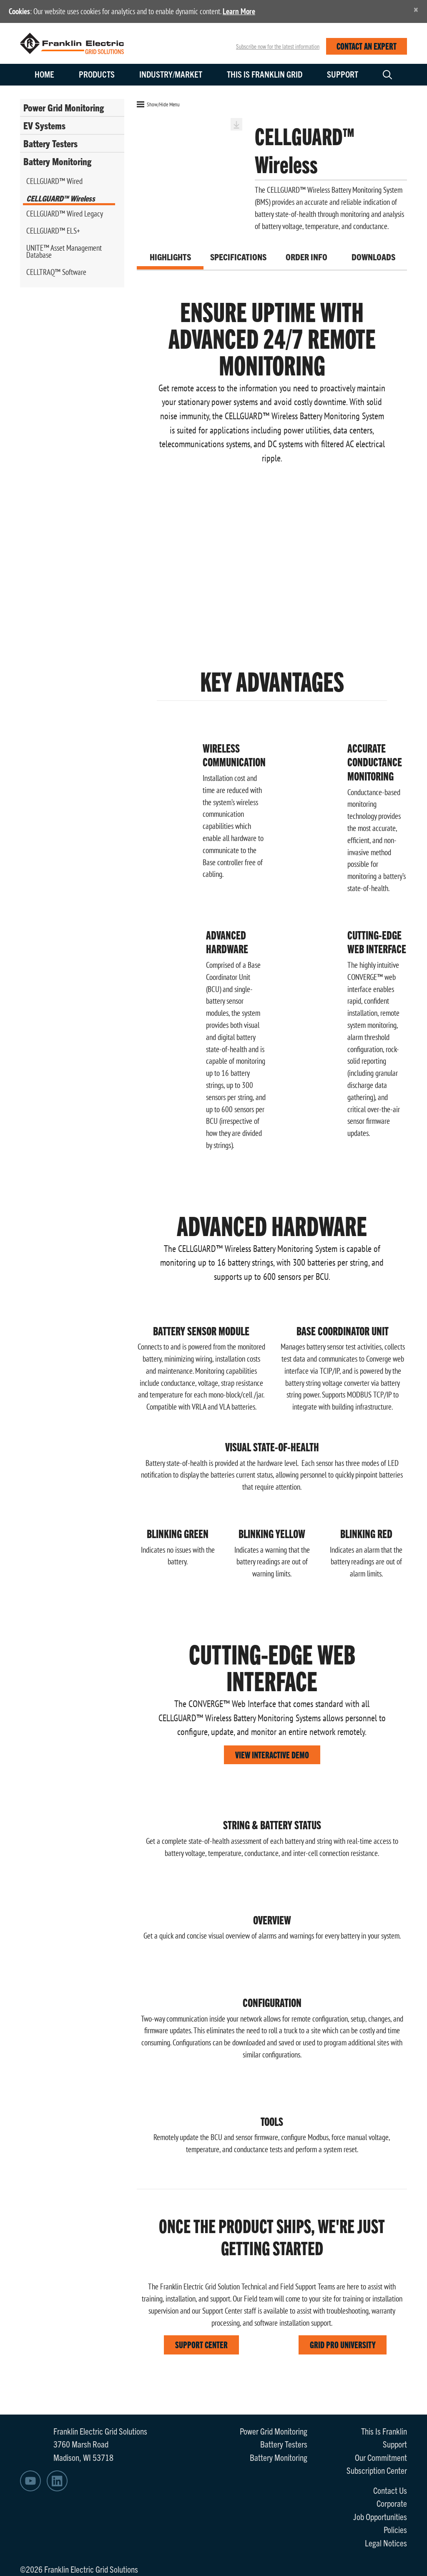 The image size is (427, 2576). Describe the element at coordinates (342, 2344) in the screenshot. I see `GRID PRO UNIVERSITY` at that location.